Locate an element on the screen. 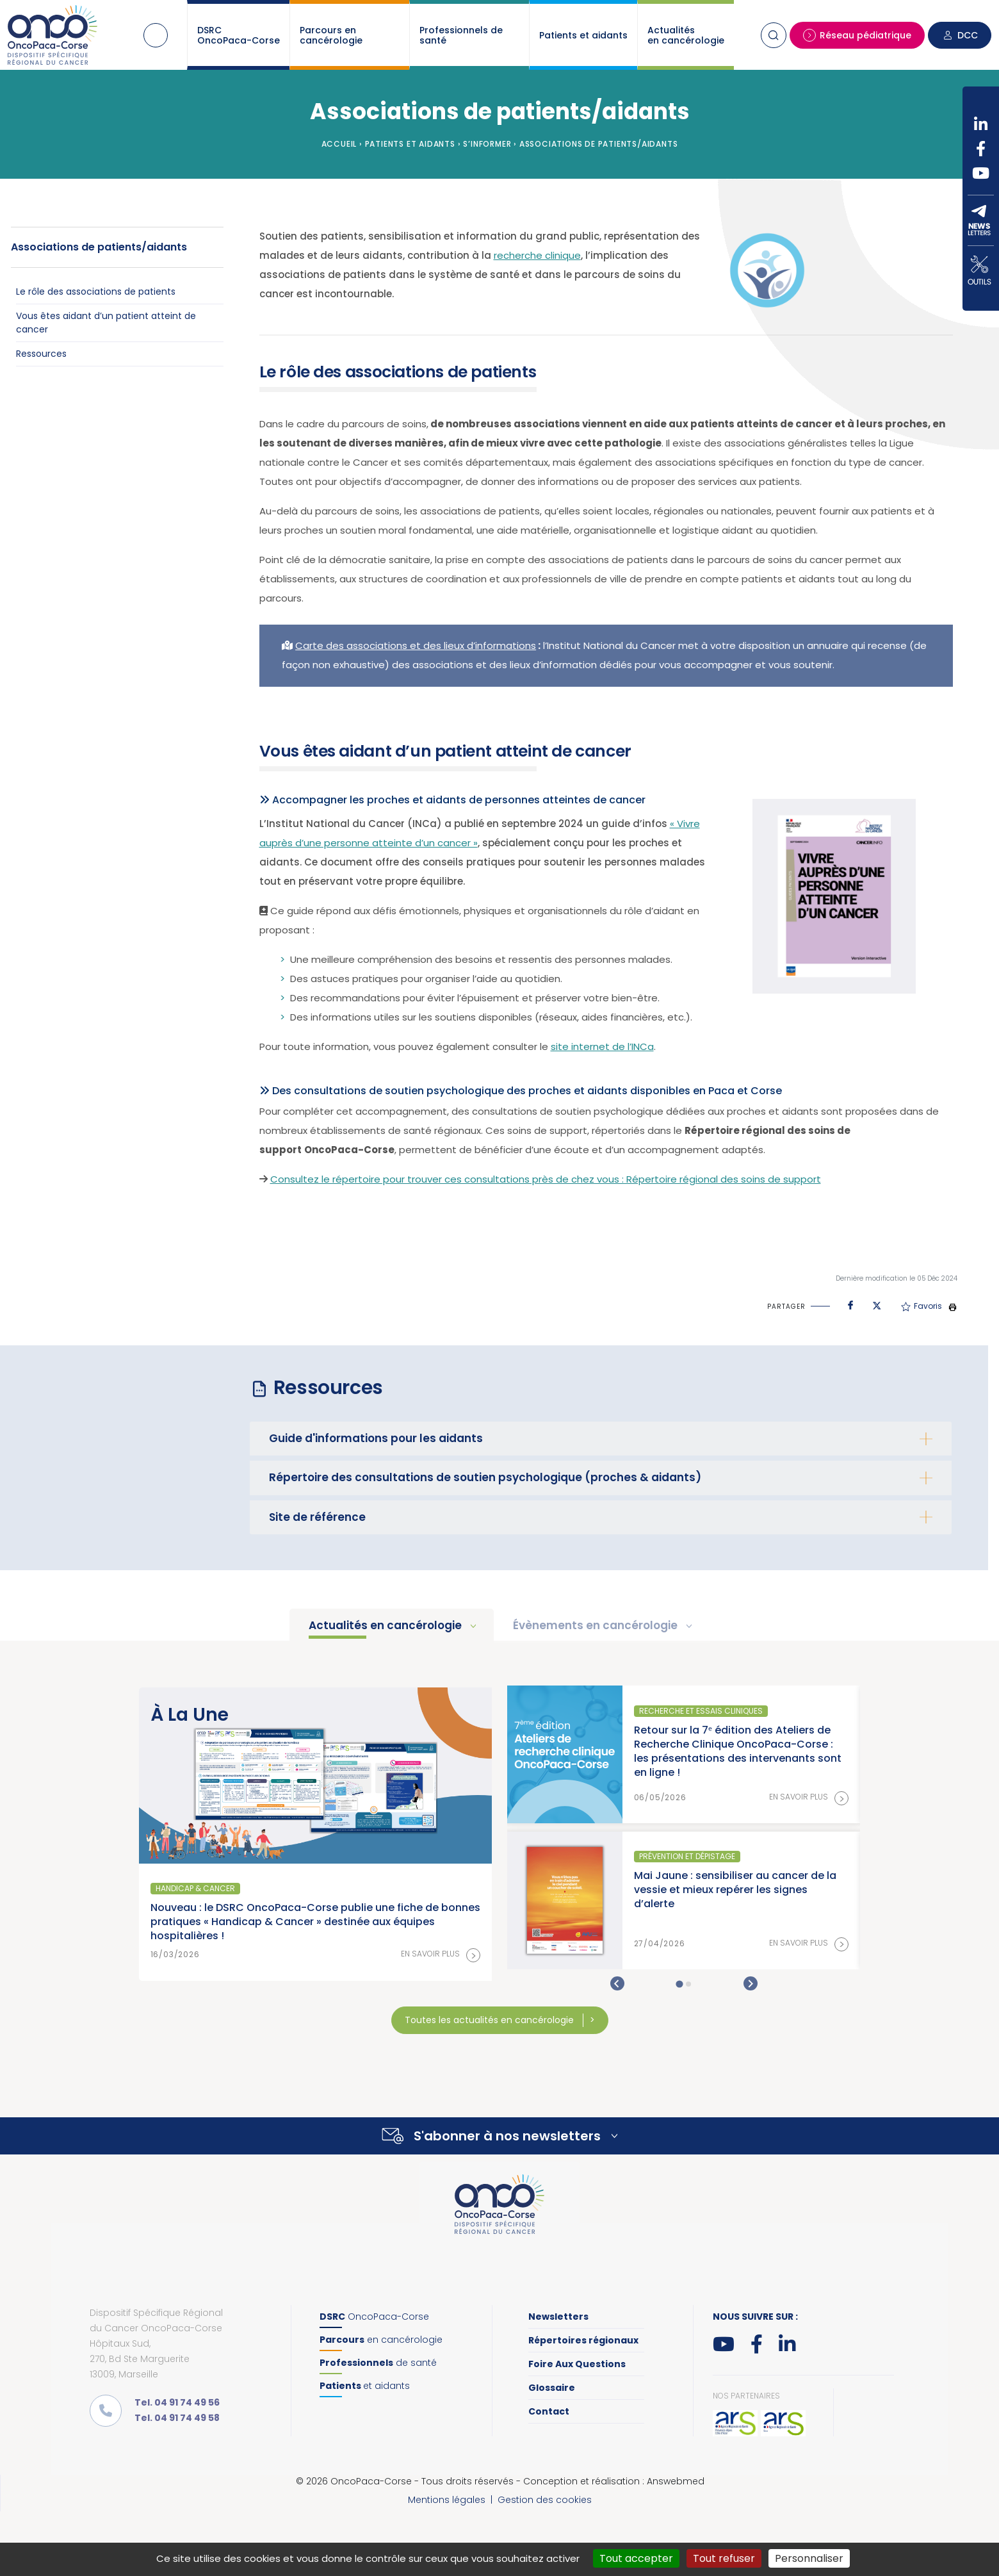  site internet de l’INCa is located at coordinates (602, 1046).